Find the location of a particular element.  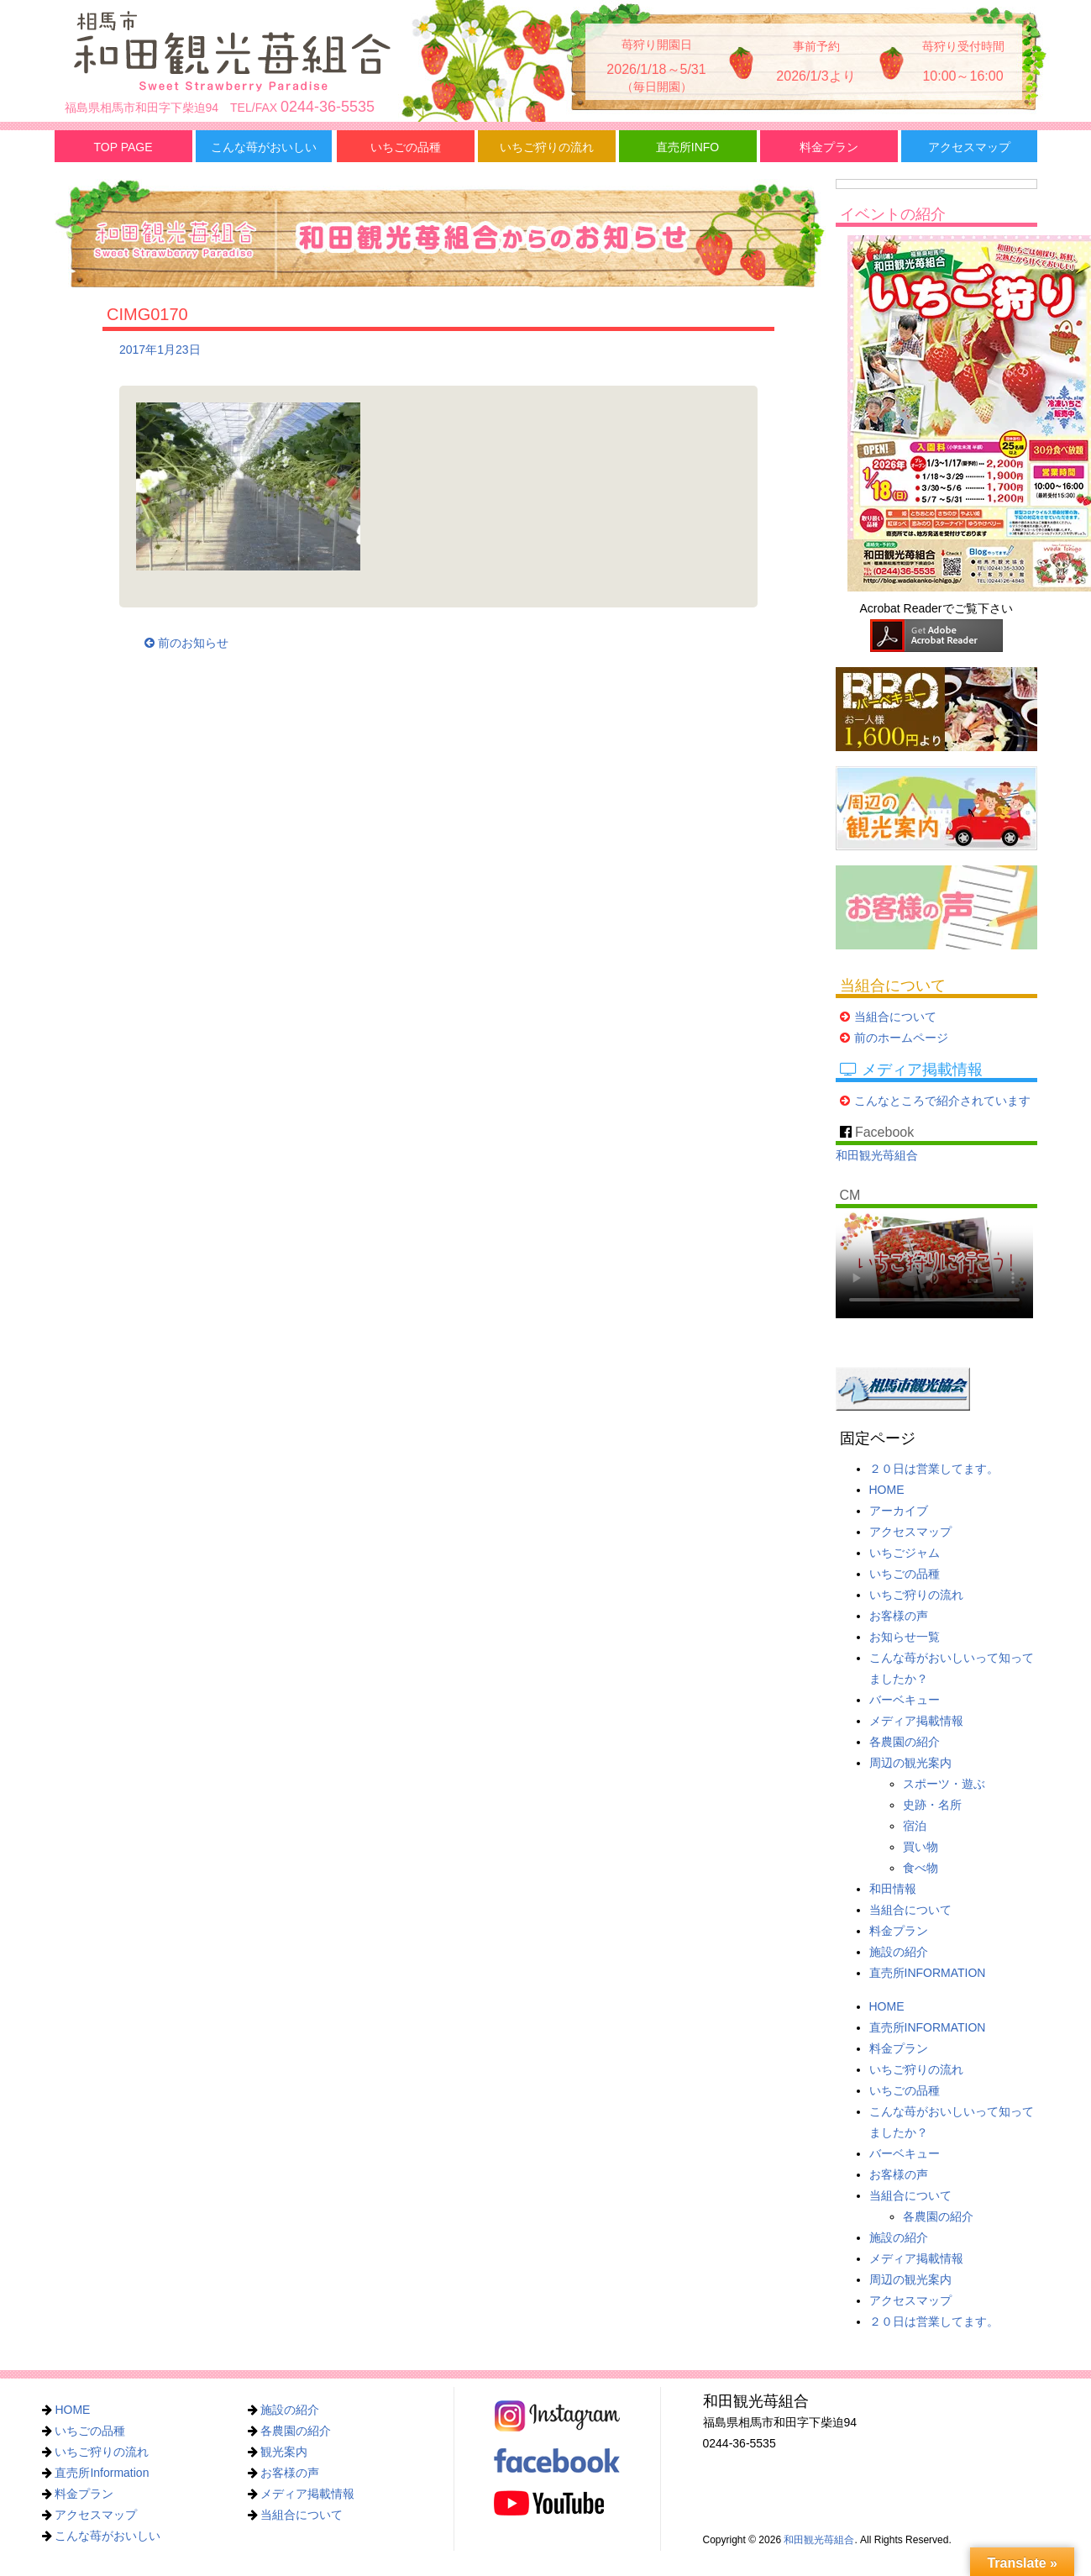

スポーツ・遊ぶ is located at coordinates (944, 1783).